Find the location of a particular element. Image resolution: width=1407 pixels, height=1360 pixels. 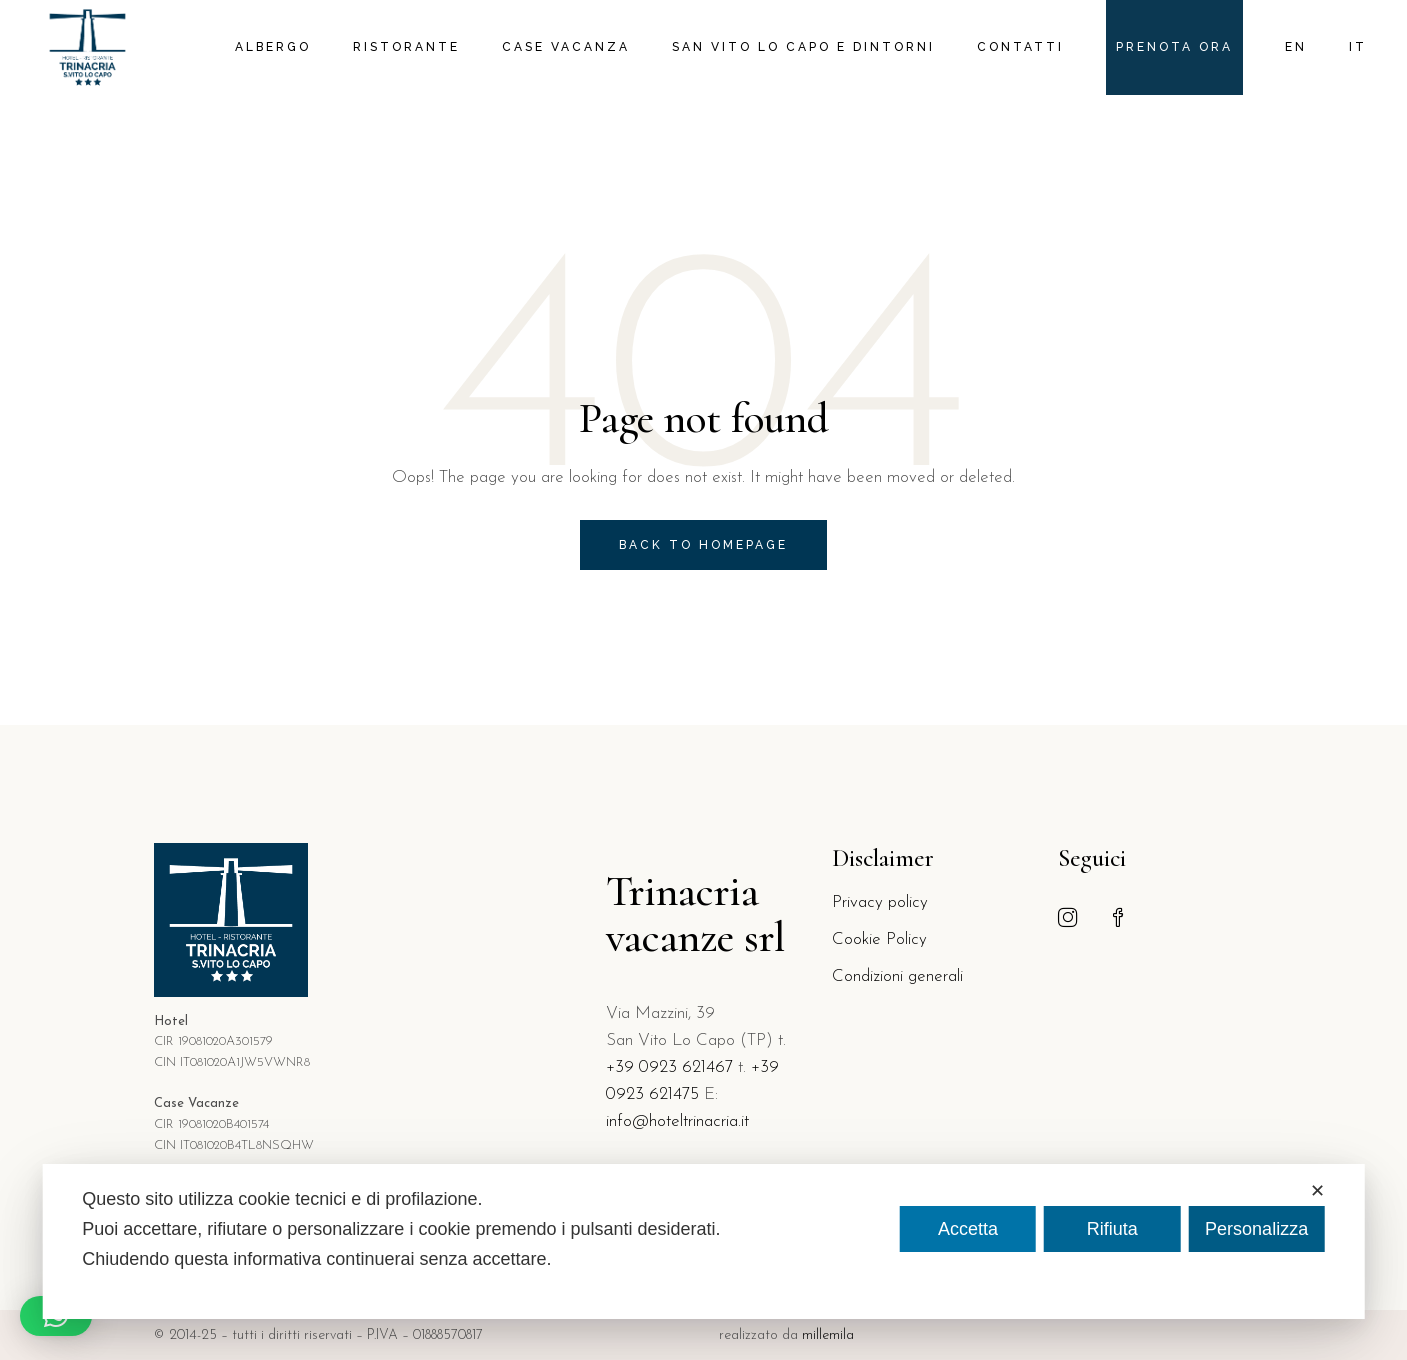

+39 0923 621467 is located at coordinates (669, 1067).